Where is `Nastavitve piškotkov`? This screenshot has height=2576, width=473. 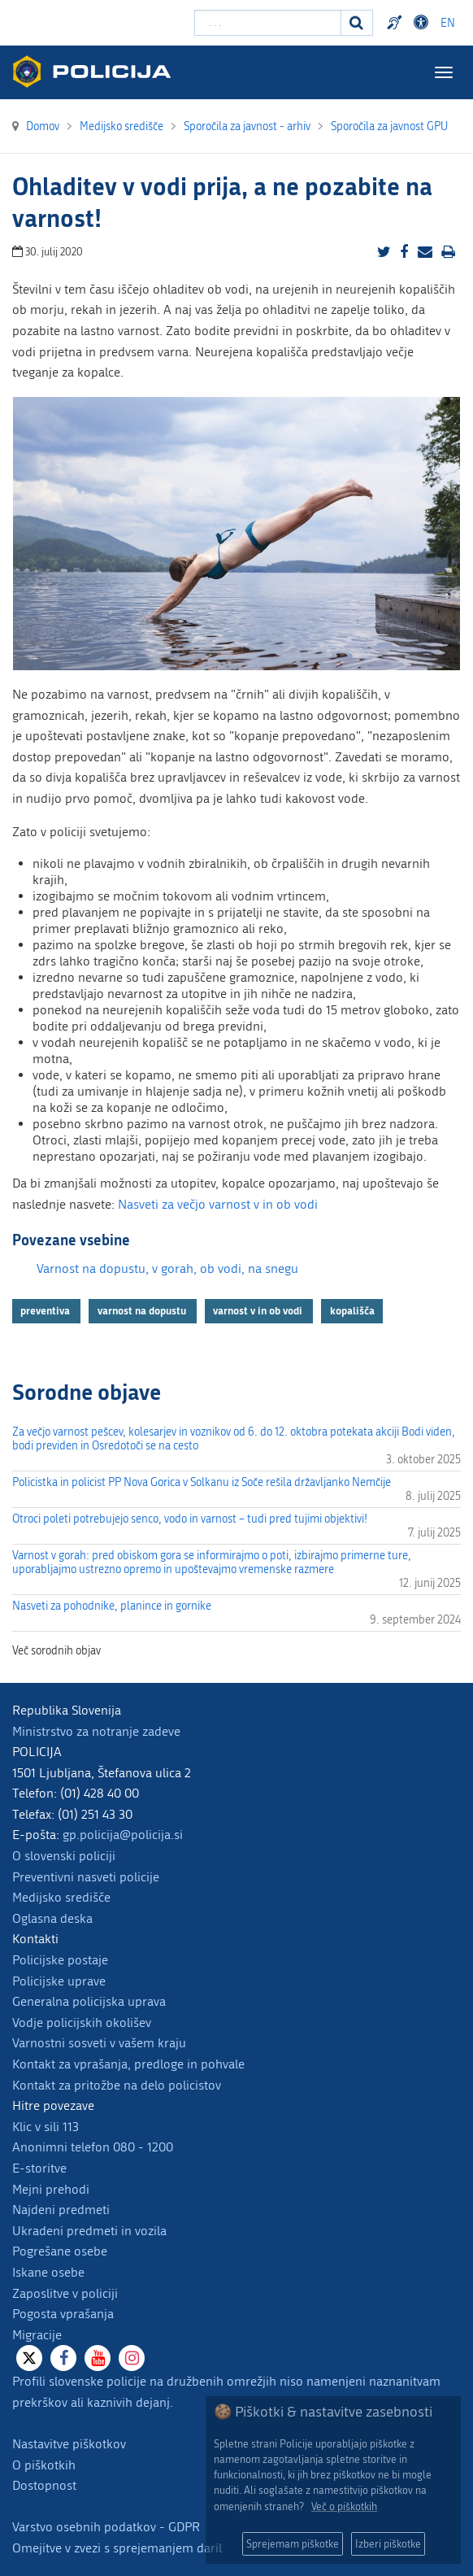
Nastavitve piškotkov is located at coordinates (69, 2444).